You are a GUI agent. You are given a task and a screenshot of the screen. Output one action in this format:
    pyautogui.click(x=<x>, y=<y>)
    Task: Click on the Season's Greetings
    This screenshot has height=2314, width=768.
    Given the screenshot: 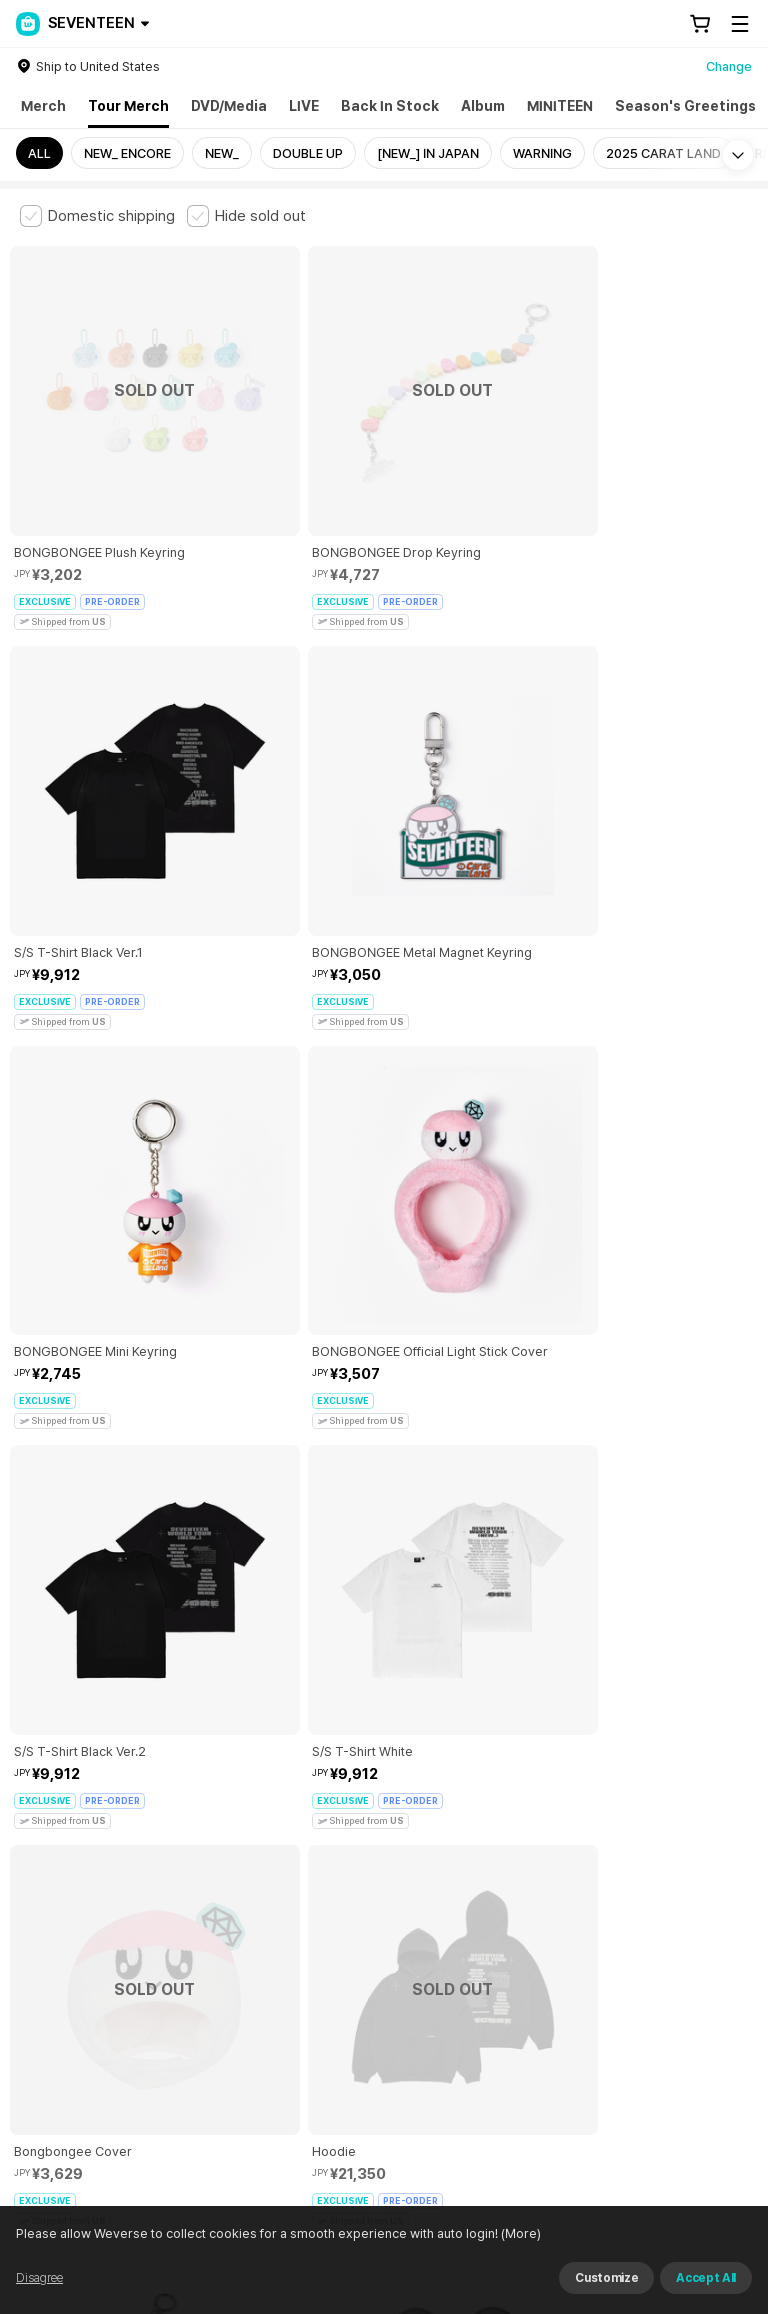 What is the action you would take?
    pyautogui.click(x=685, y=106)
    